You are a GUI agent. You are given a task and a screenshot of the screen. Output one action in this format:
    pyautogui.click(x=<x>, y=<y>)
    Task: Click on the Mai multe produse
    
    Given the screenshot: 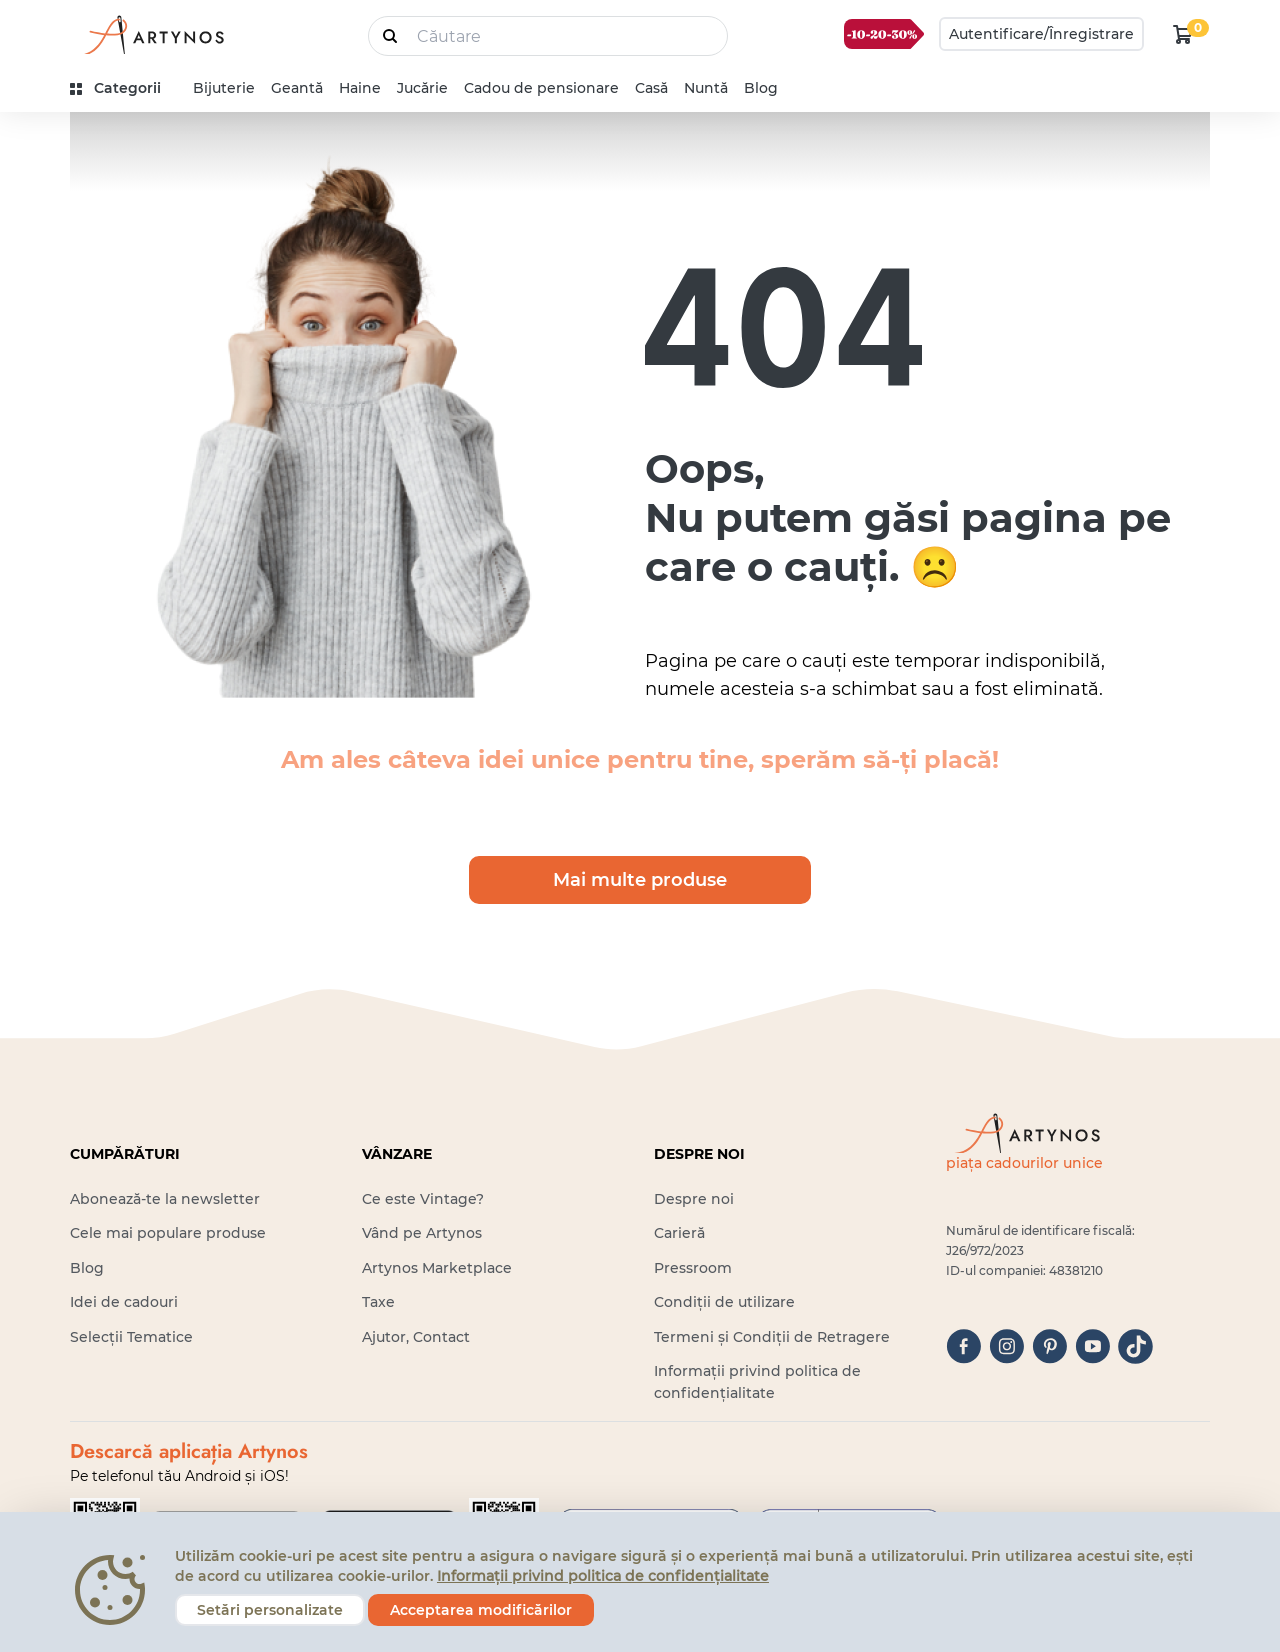 What is the action you would take?
    pyautogui.click(x=640, y=880)
    